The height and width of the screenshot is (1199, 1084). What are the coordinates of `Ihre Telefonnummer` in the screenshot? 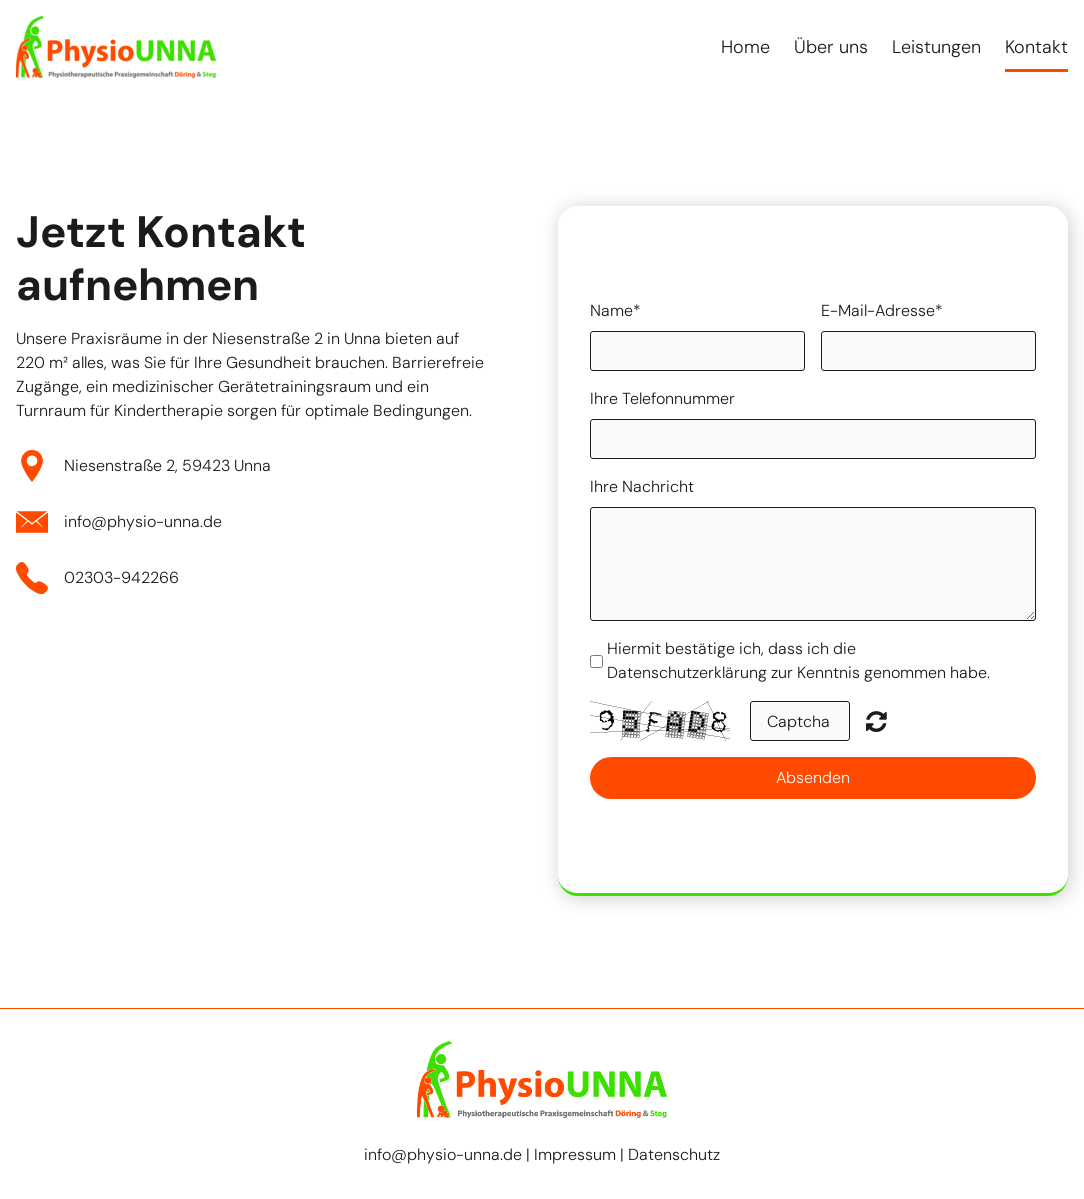 It's located at (662, 398).